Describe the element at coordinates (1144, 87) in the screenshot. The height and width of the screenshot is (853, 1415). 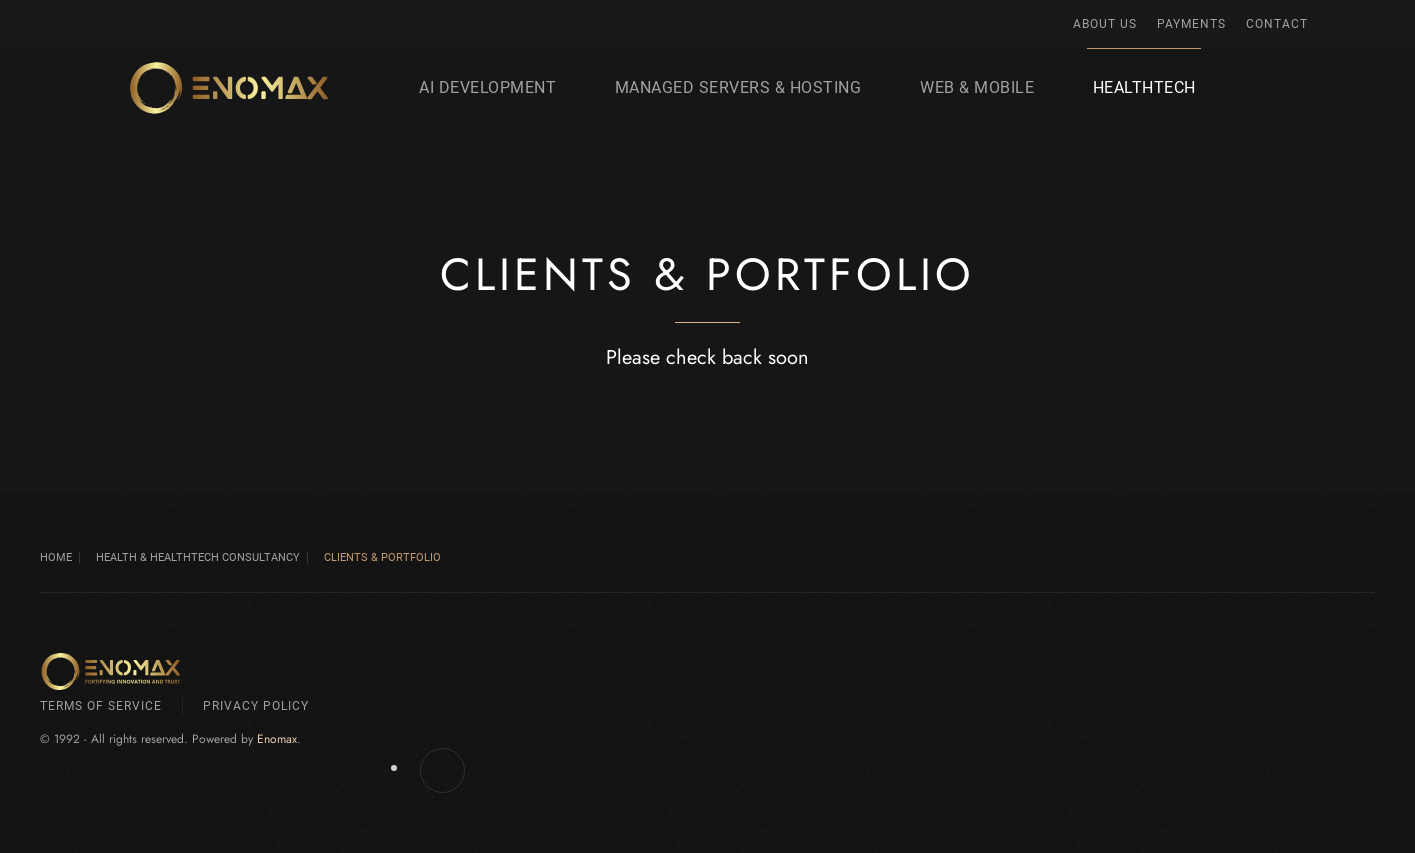
I see `HealthTech` at that location.